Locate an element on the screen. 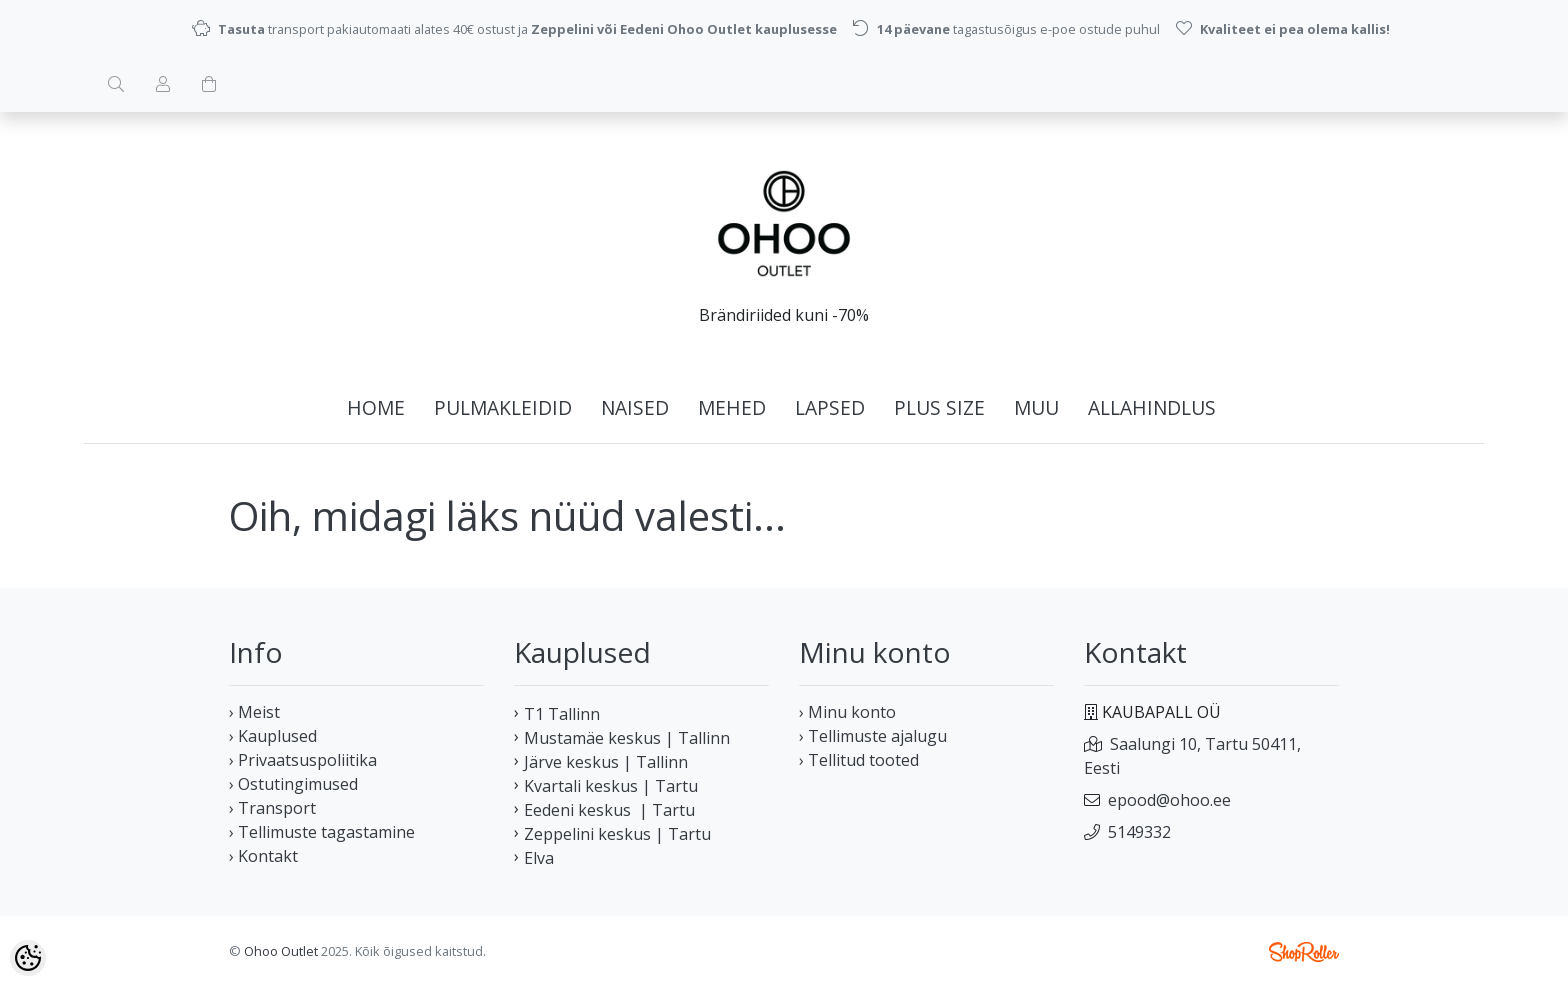 The image size is (1568, 986). Järve keskus | Tallinn is located at coordinates (606, 762).